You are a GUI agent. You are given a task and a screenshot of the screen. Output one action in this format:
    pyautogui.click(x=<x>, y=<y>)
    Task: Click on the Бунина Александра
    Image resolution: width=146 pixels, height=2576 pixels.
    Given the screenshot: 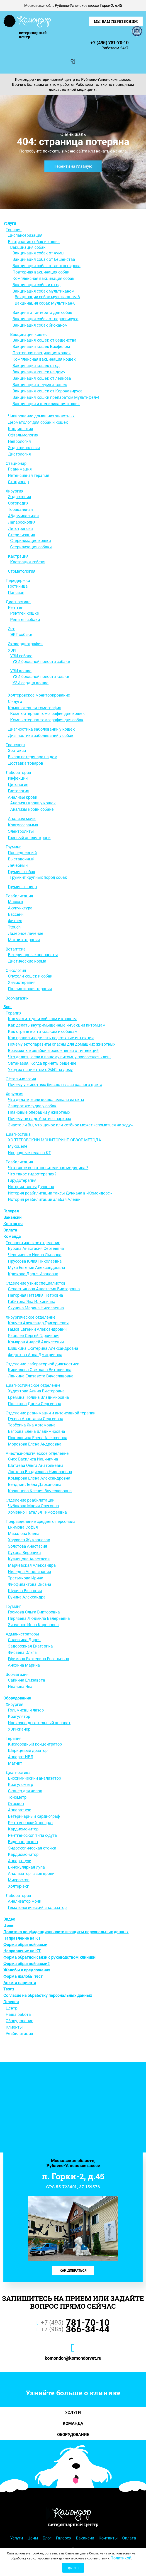 What is the action you would take?
    pyautogui.click(x=27, y=1597)
    